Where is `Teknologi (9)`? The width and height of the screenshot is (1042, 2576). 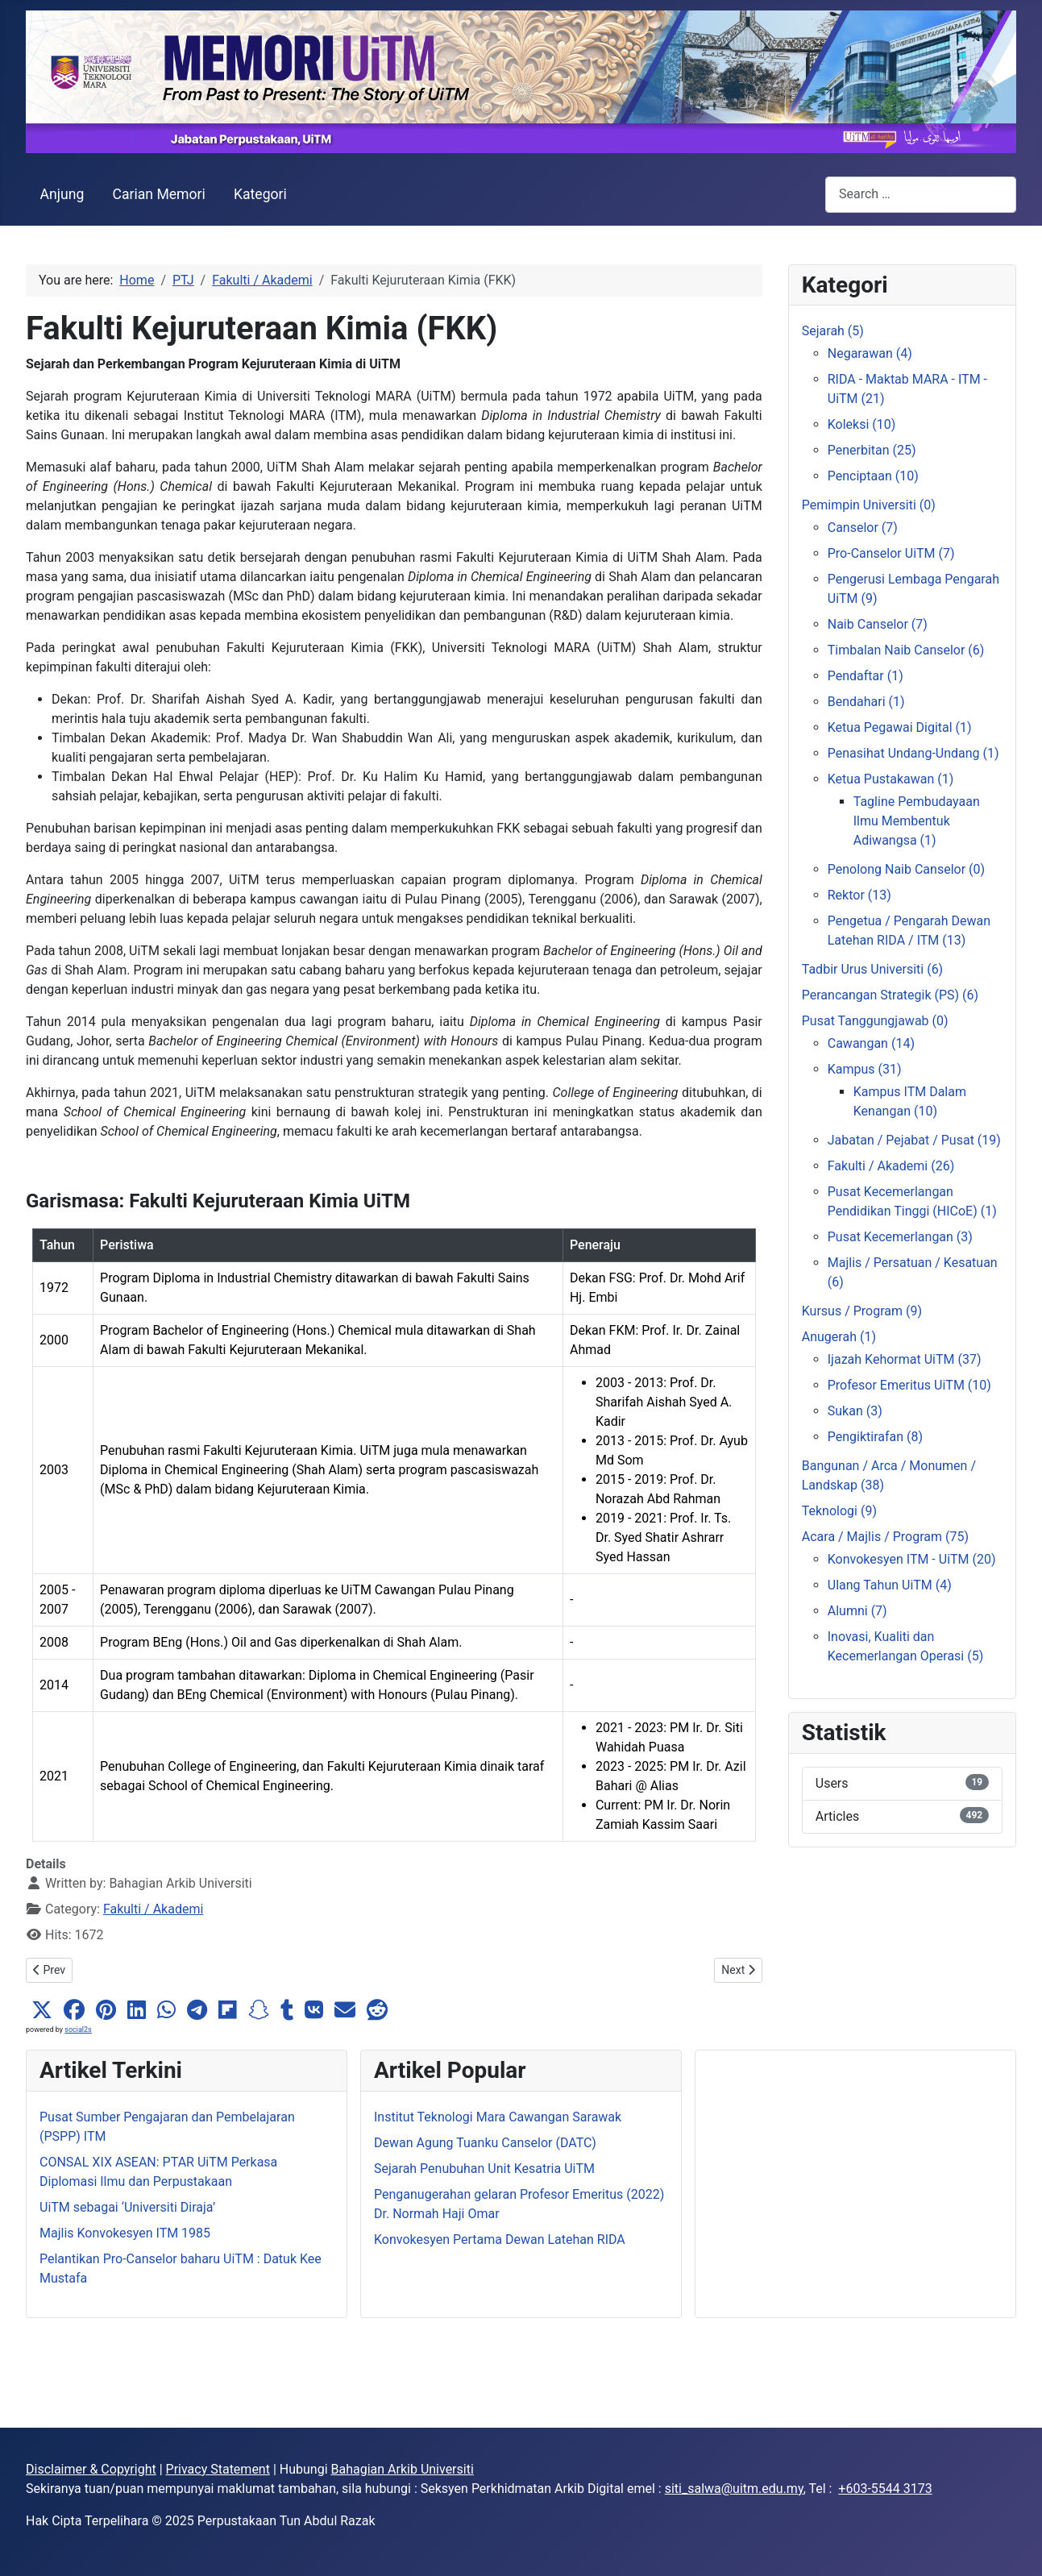 Teknologi (9) is located at coordinates (839, 1511).